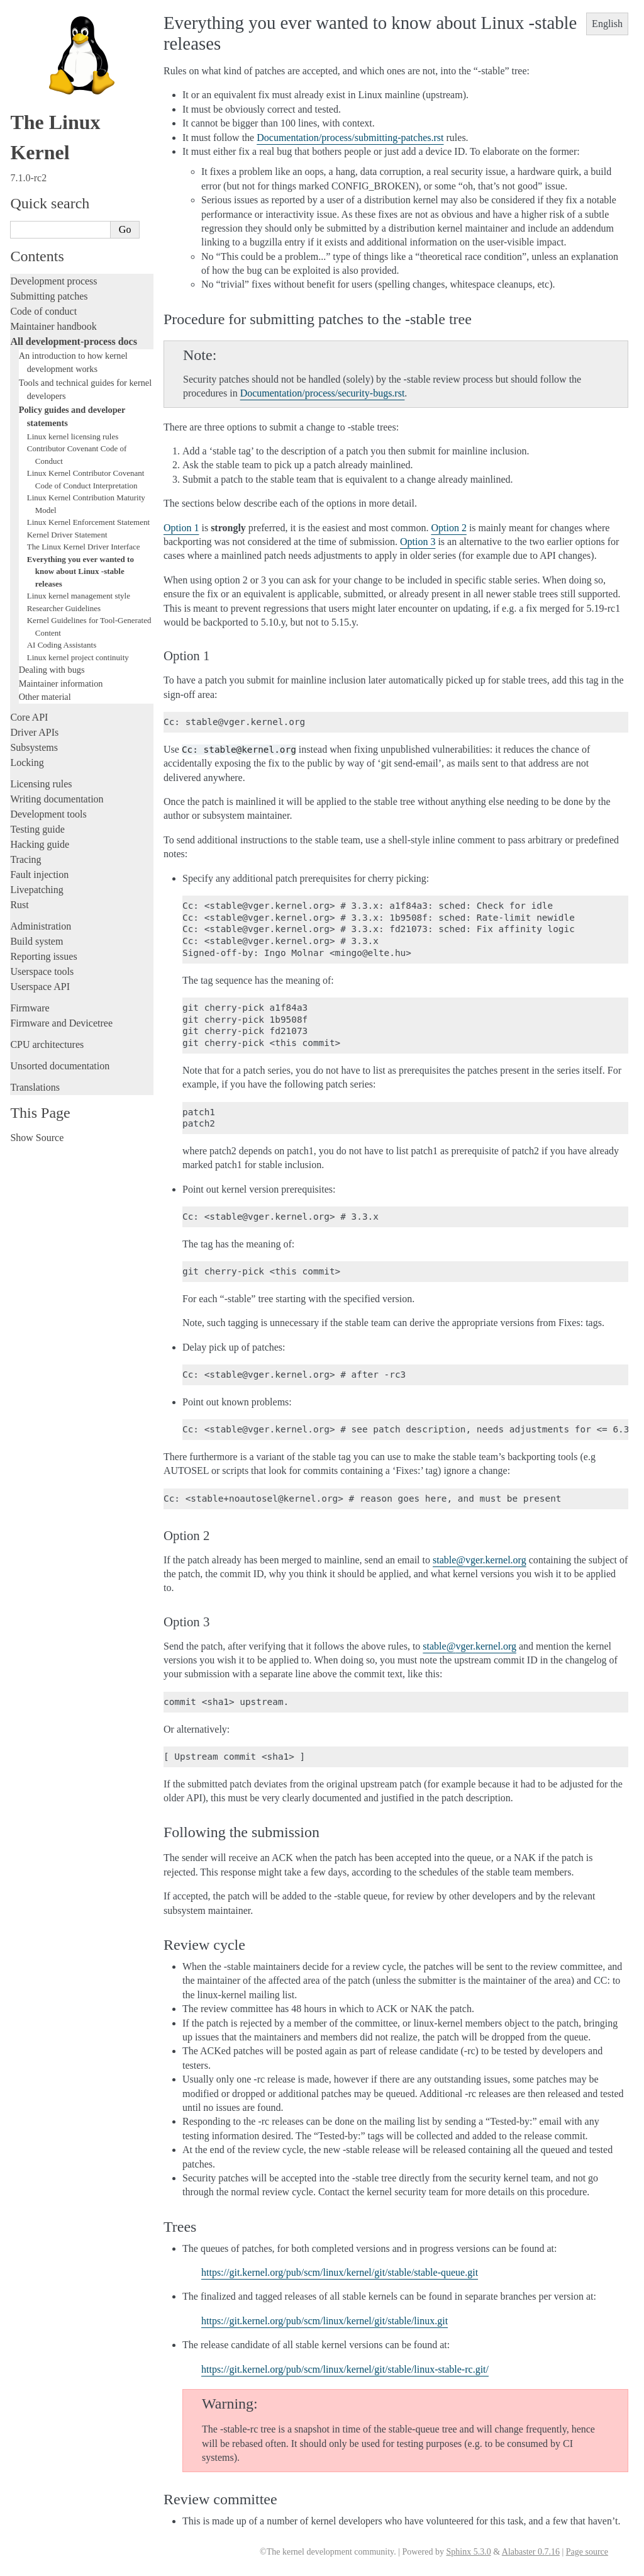 This screenshot has height=2576, width=644. I want to click on Unsorted documentation, so click(59, 1065).